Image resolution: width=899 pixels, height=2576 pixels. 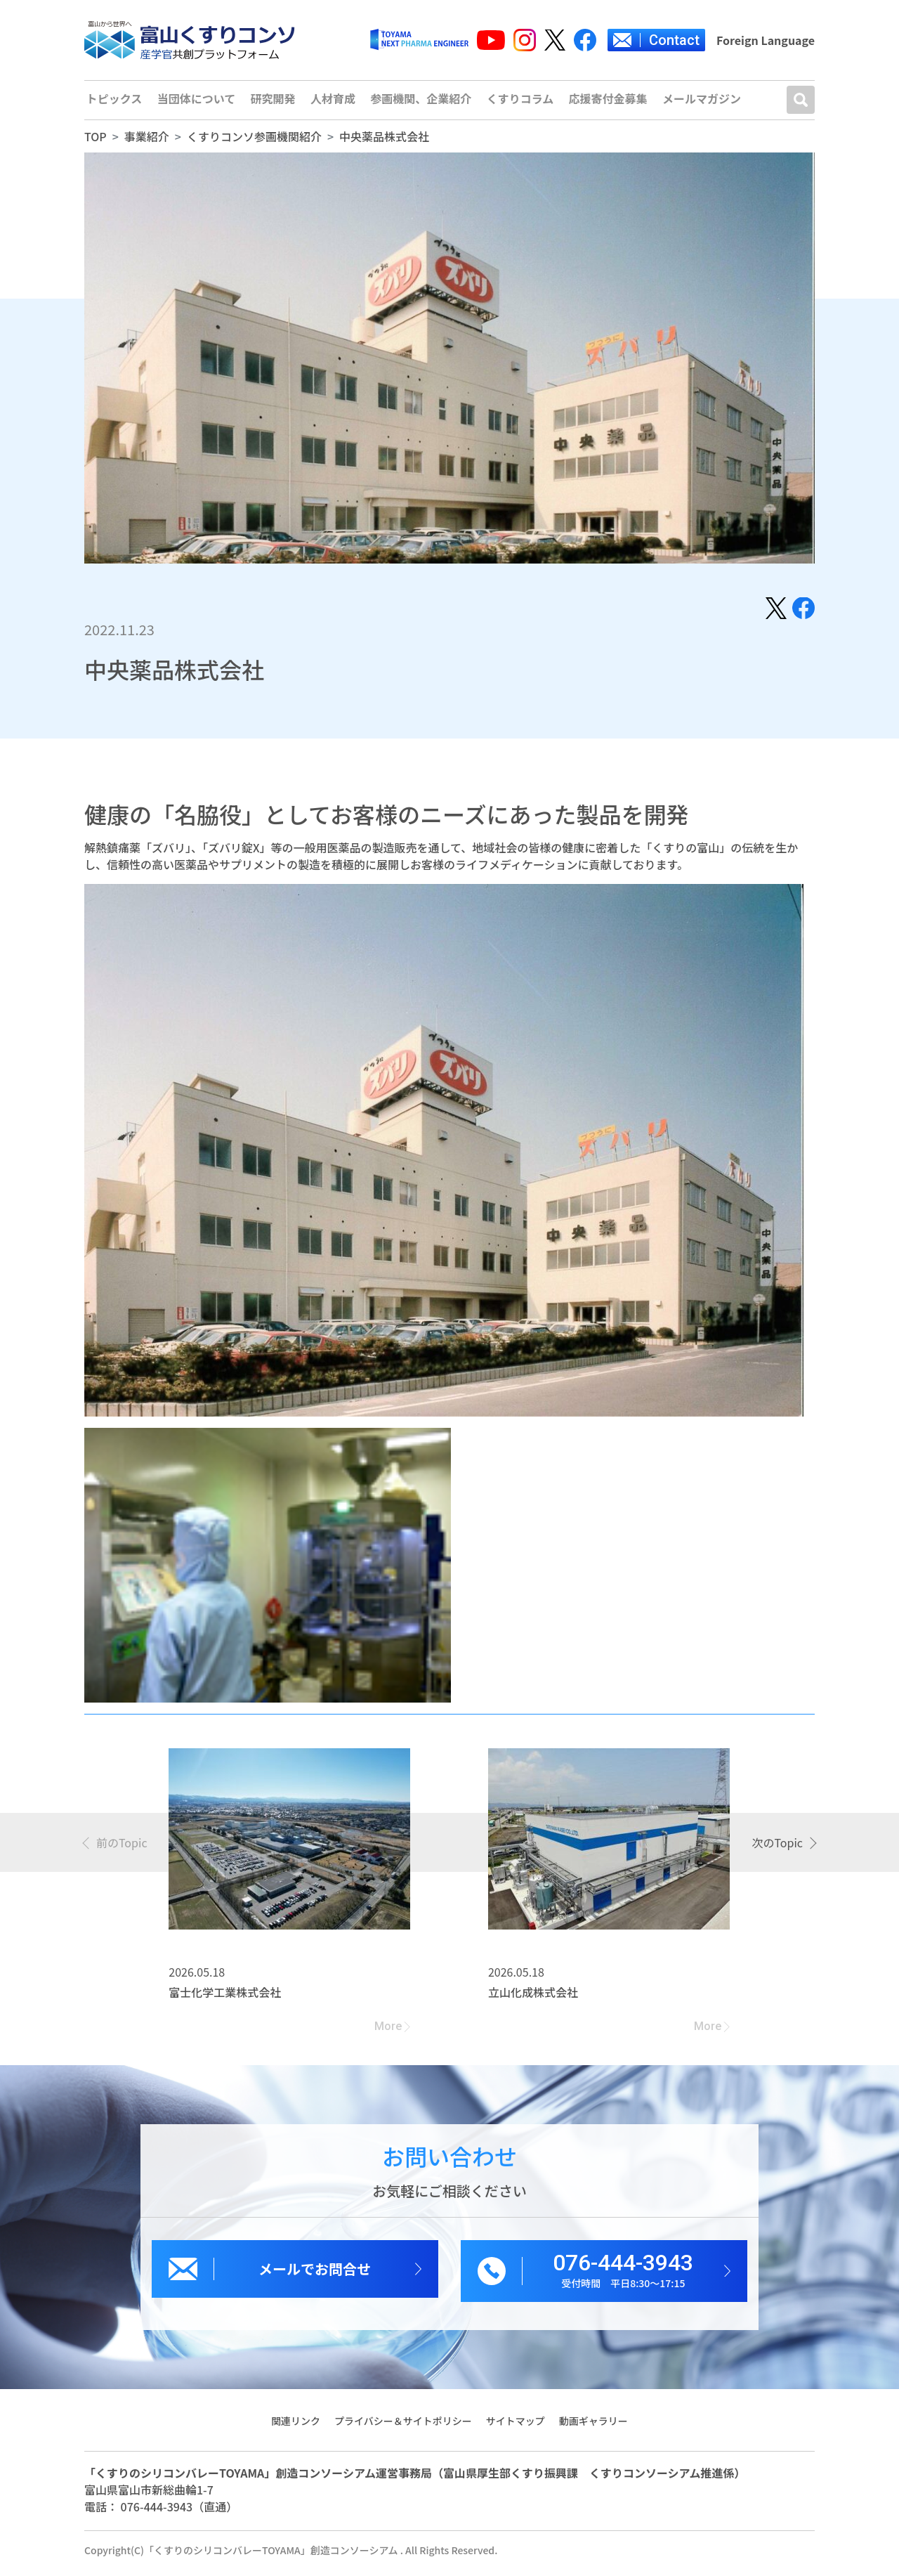 I want to click on プライバシー＆サイトポリシー, so click(x=403, y=2427).